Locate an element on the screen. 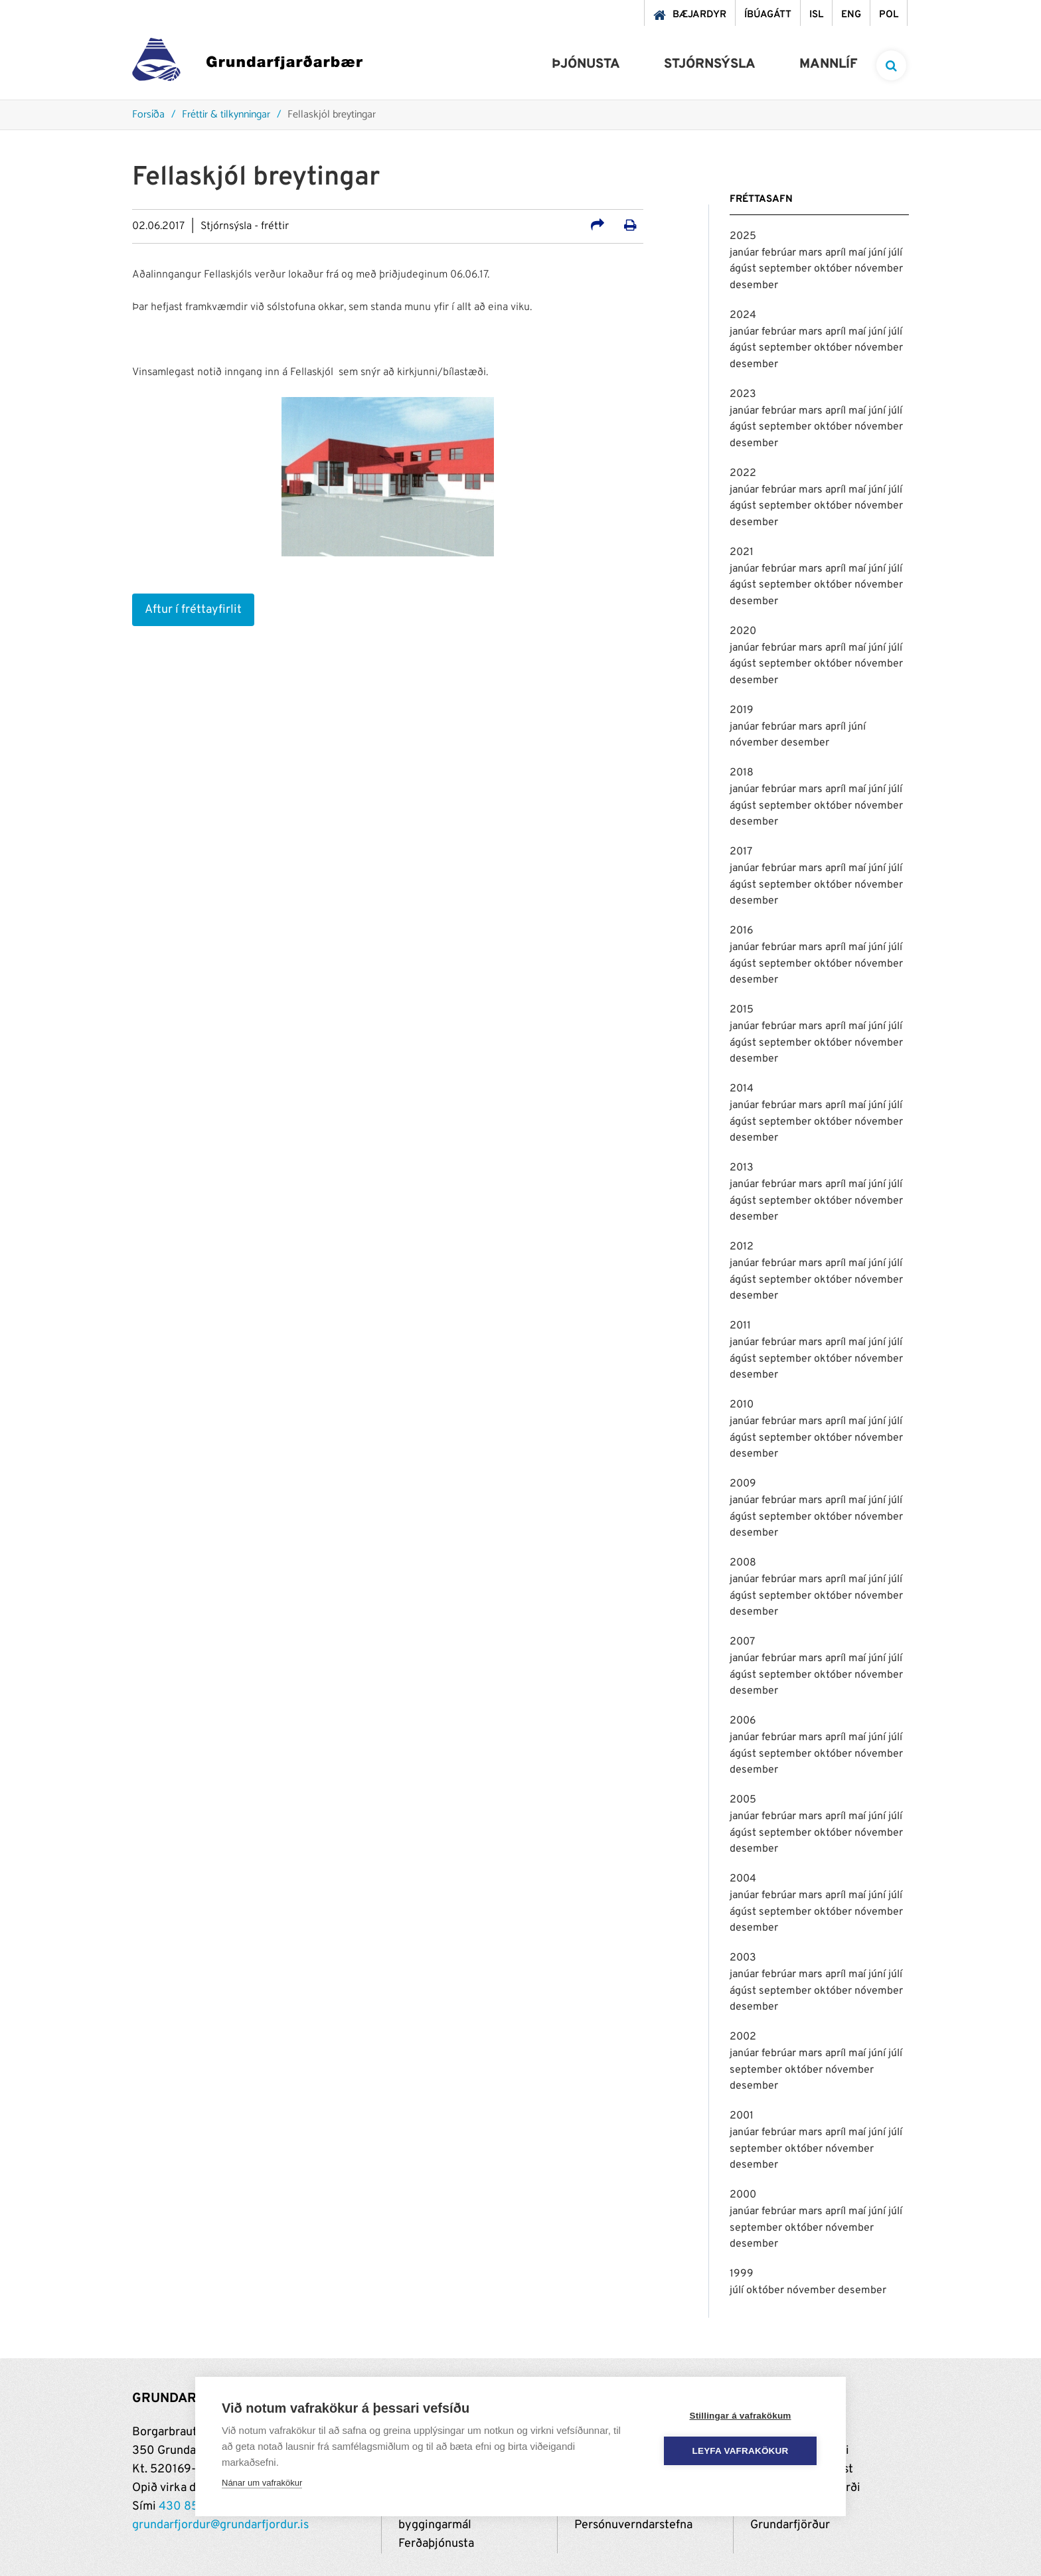 This screenshot has width=1041, height=2576. 2015 is located at coordinates (742, 1009).